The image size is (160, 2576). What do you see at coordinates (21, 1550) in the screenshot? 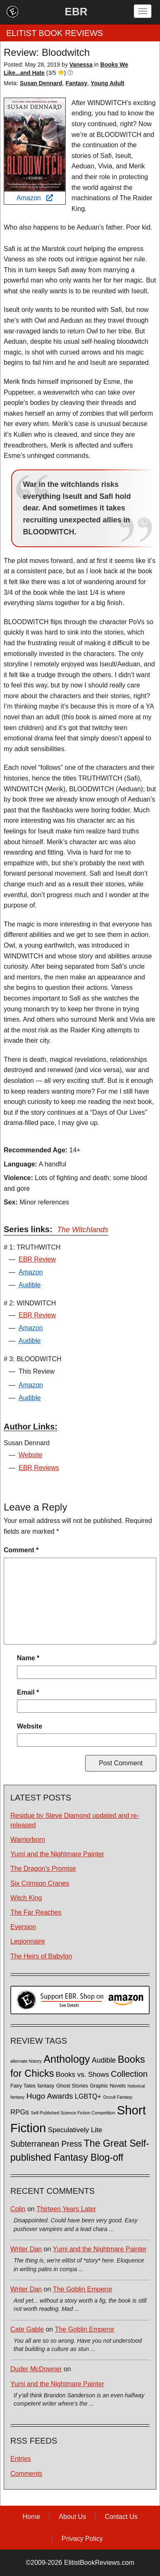
I see `Comment` at bounding box center [21, 1550].